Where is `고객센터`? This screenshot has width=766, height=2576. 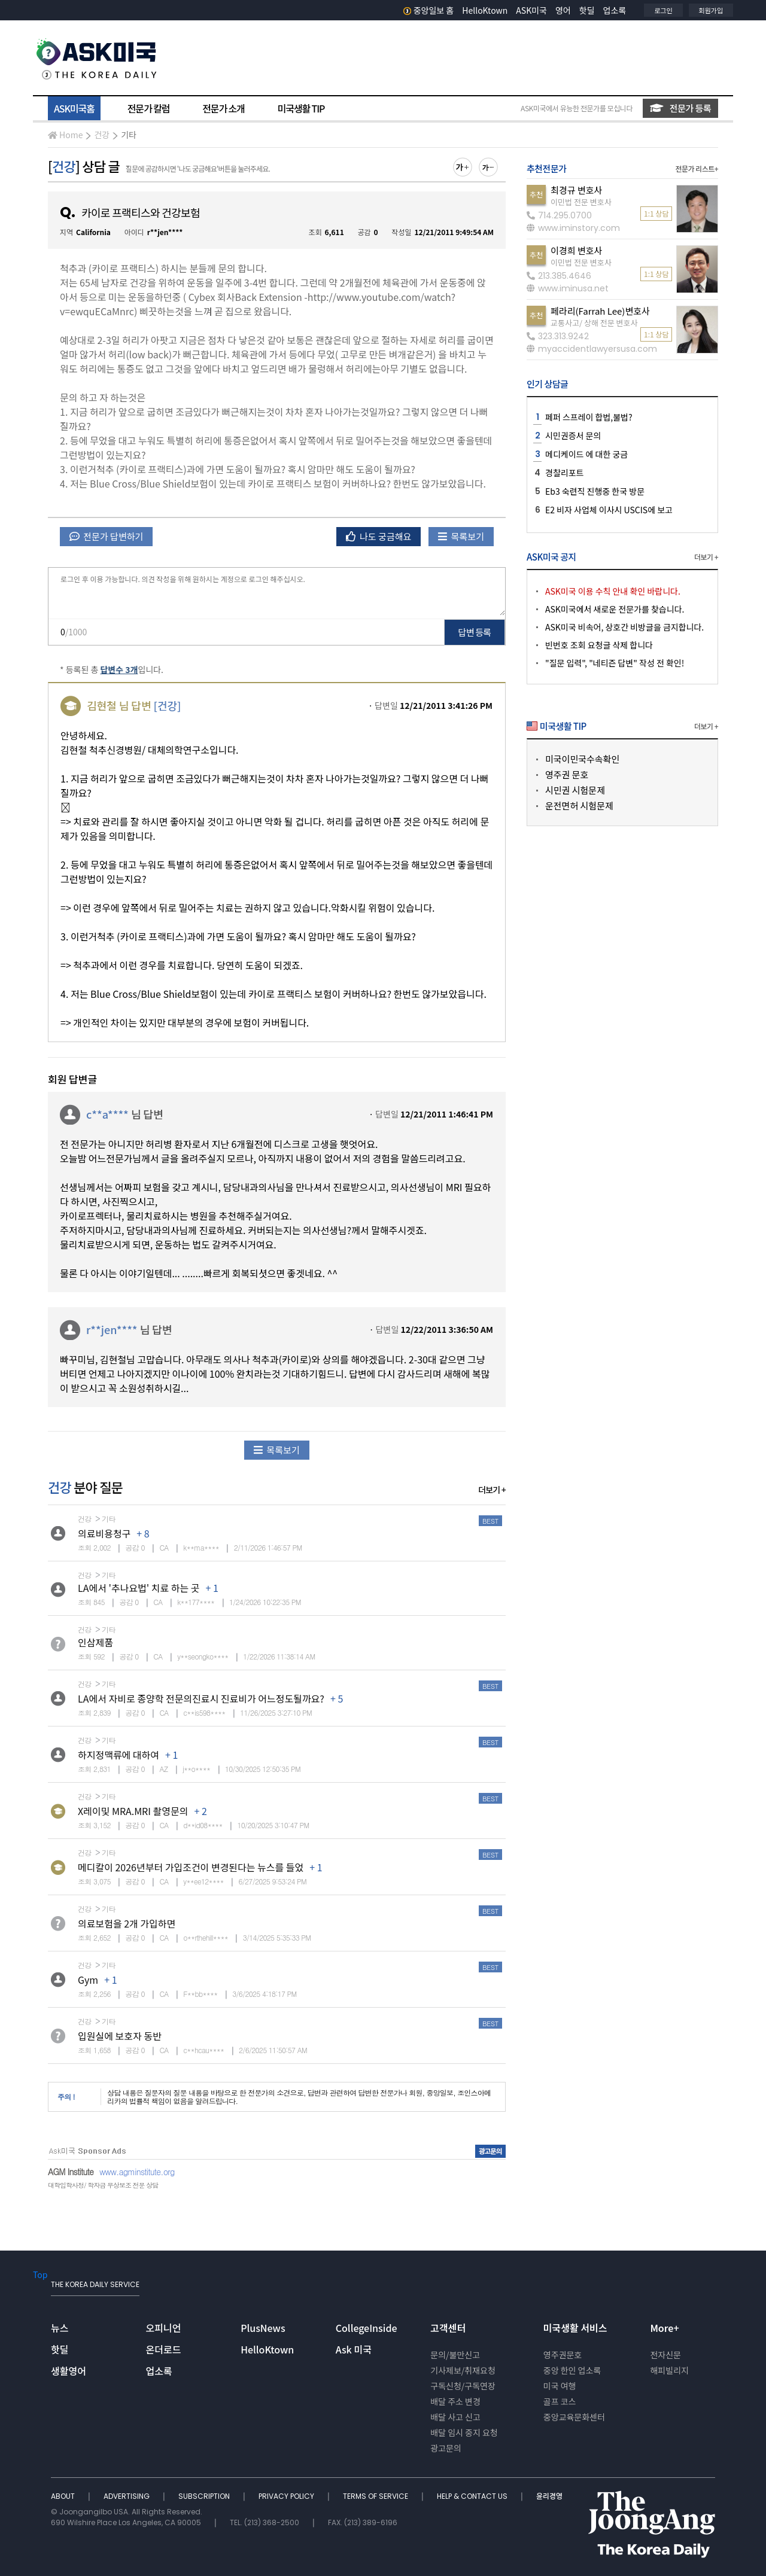 고객센터 is located at coordinates (448, 2328).